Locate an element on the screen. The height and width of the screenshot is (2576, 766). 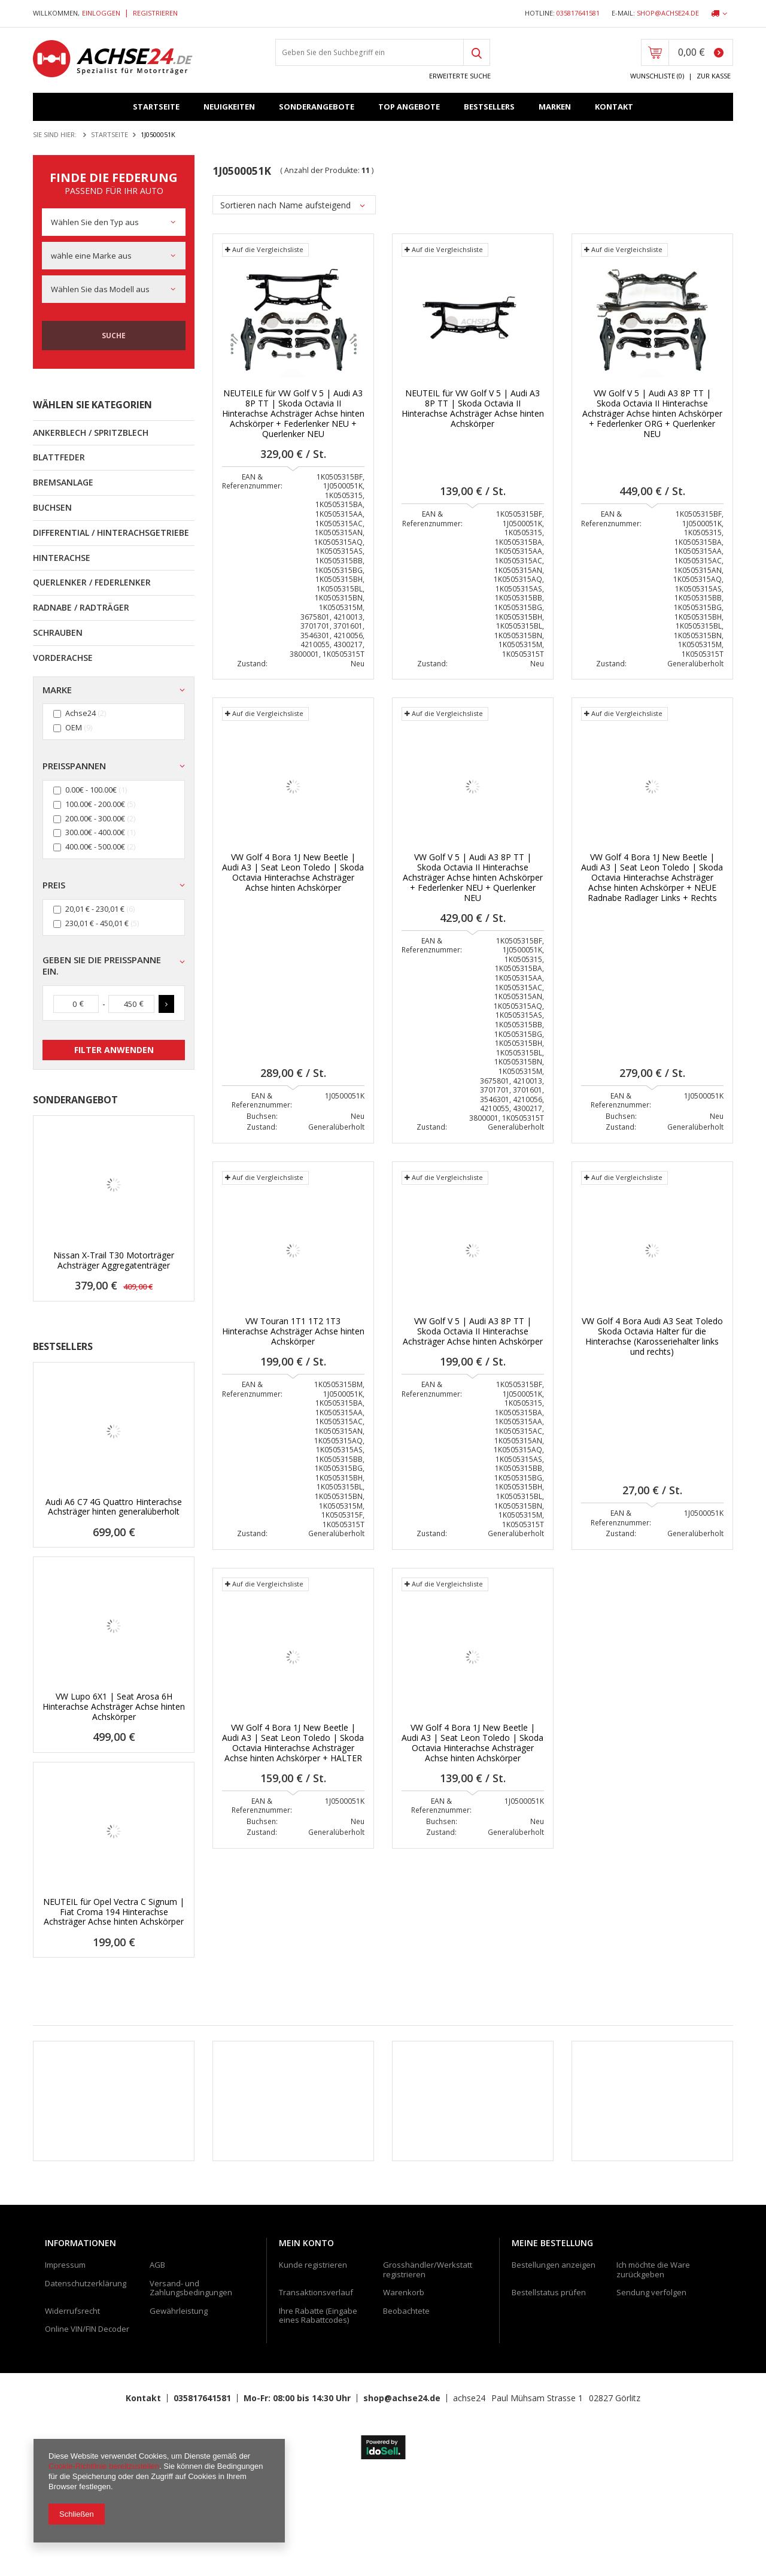
OEM is located at coordinates (73, 728).